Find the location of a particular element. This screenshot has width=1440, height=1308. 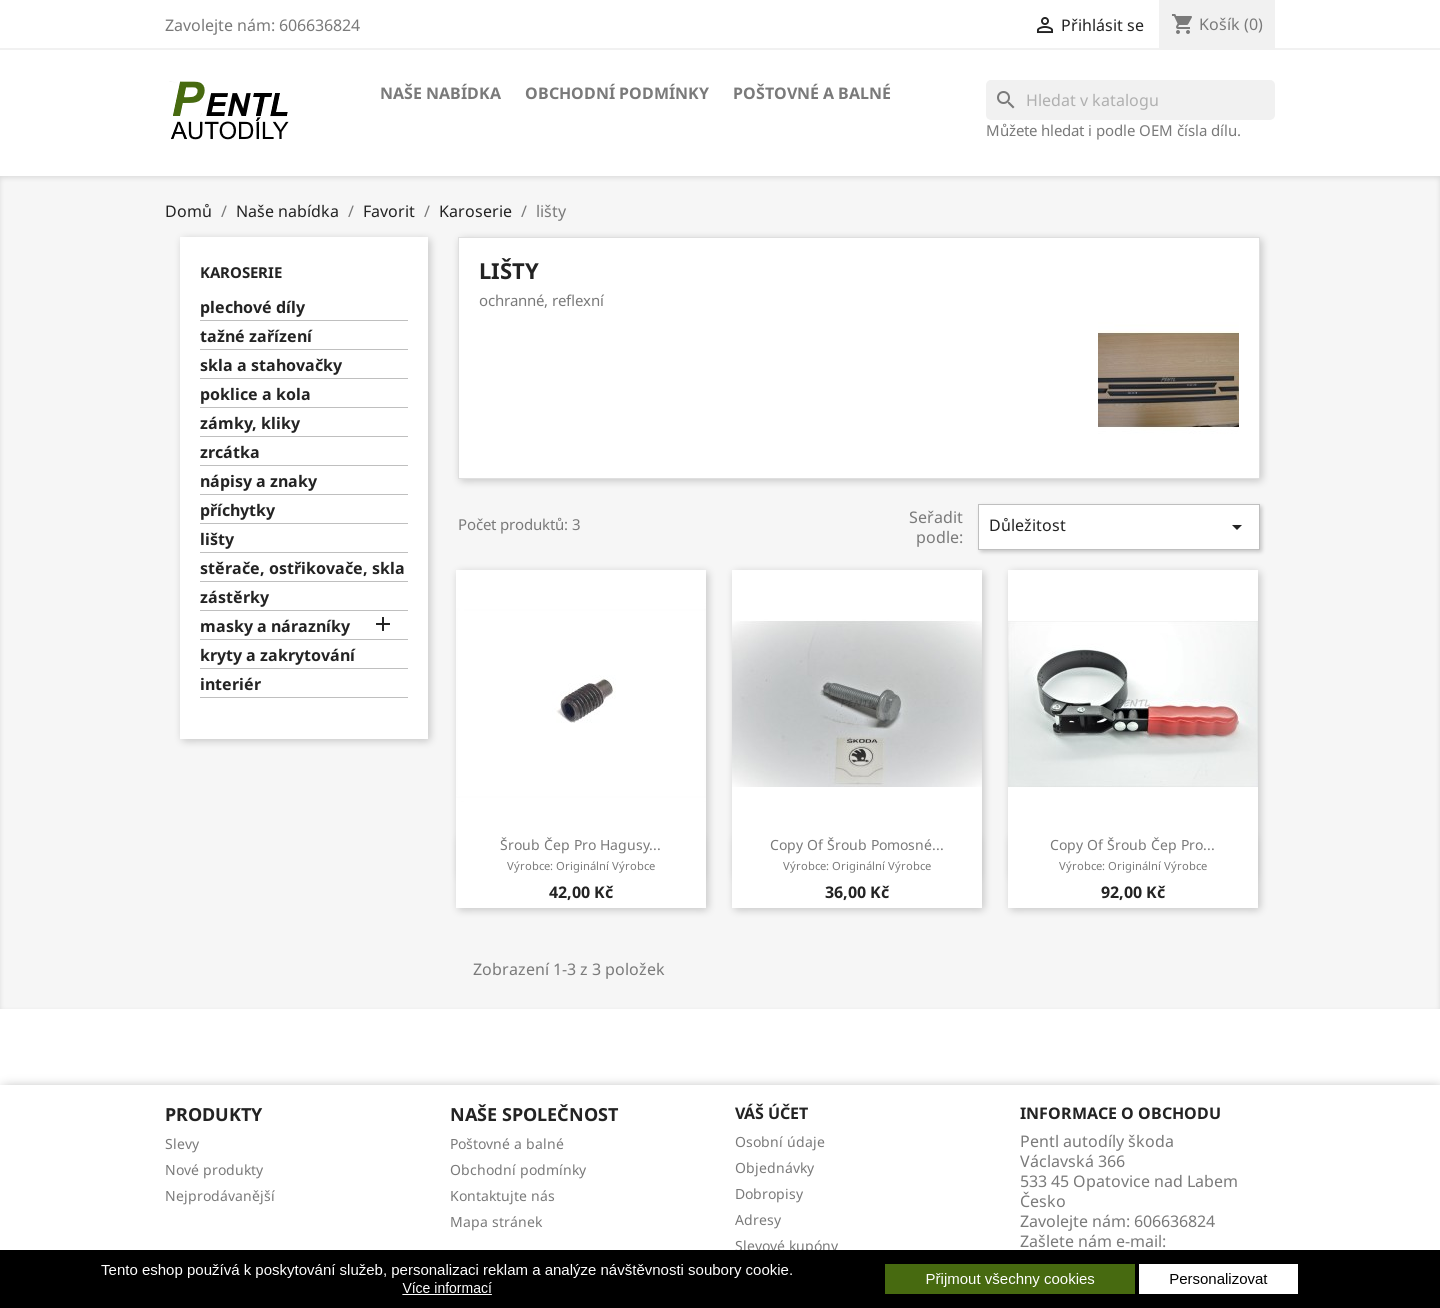

příchytky is located at coordinates (237, 510).